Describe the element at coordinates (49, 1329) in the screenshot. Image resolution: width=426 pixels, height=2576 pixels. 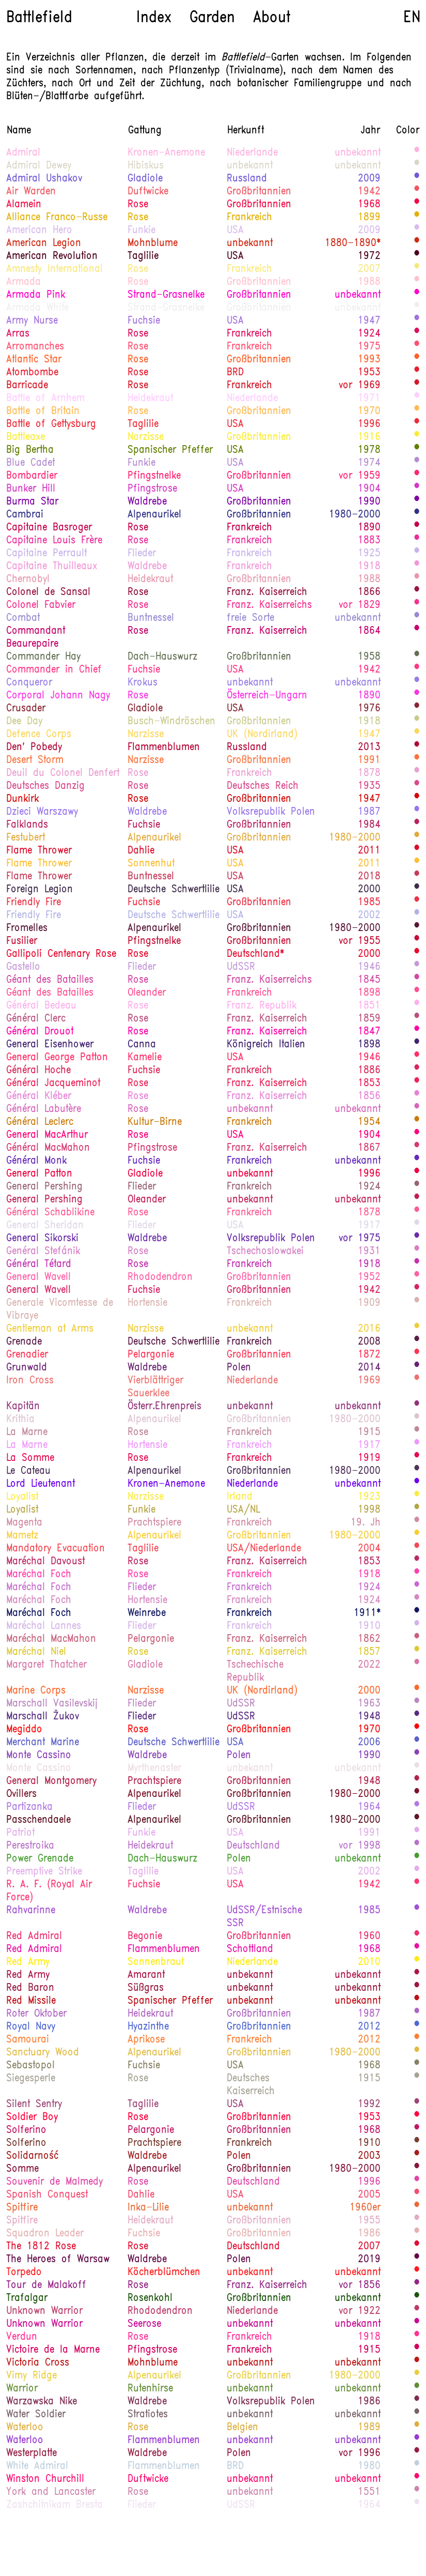
I see `Gentleman at Arms` at that location.